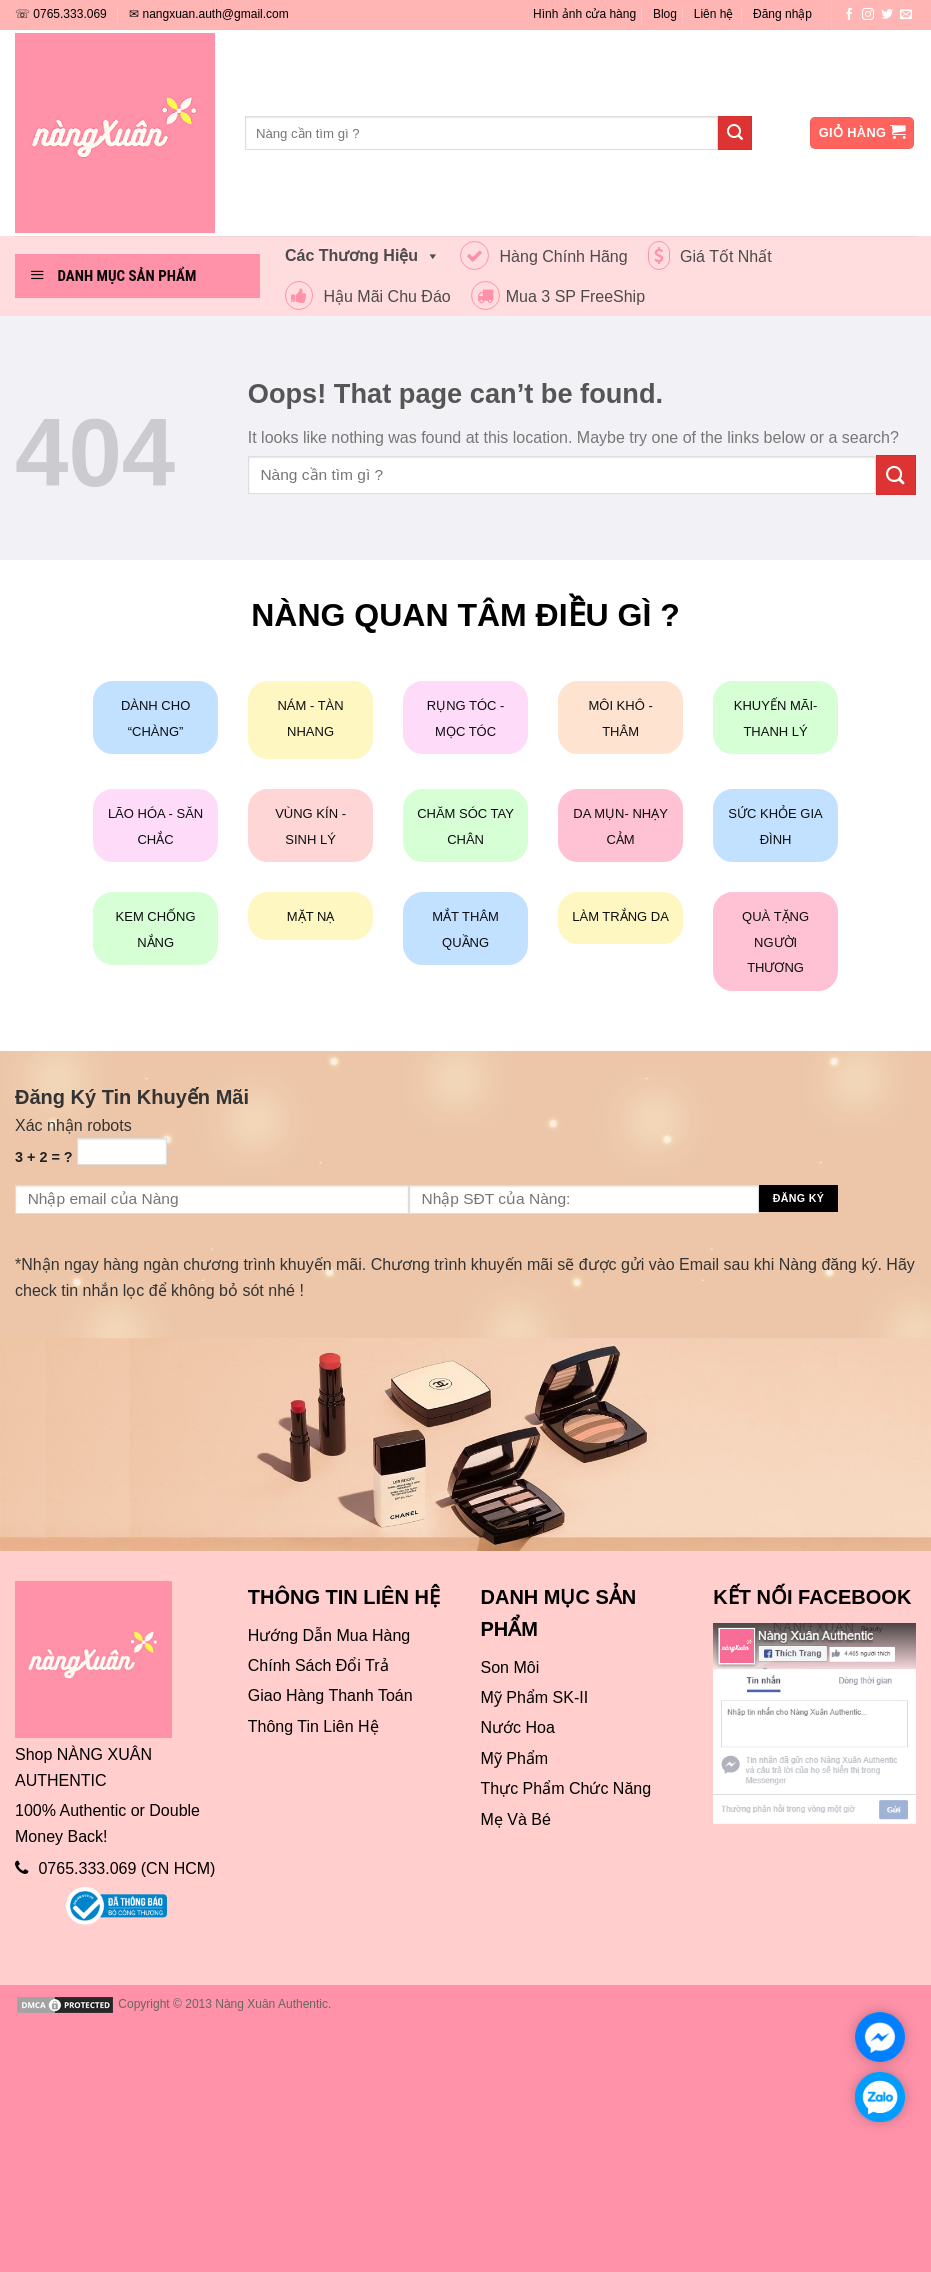 Image resolution: width=931 pixels, height=2272 pixels. What do you see at coordinates (313, 1726) in the screenshot?
I see `Thông Tin Liên Hệ` at bounding box center [313, 1726].